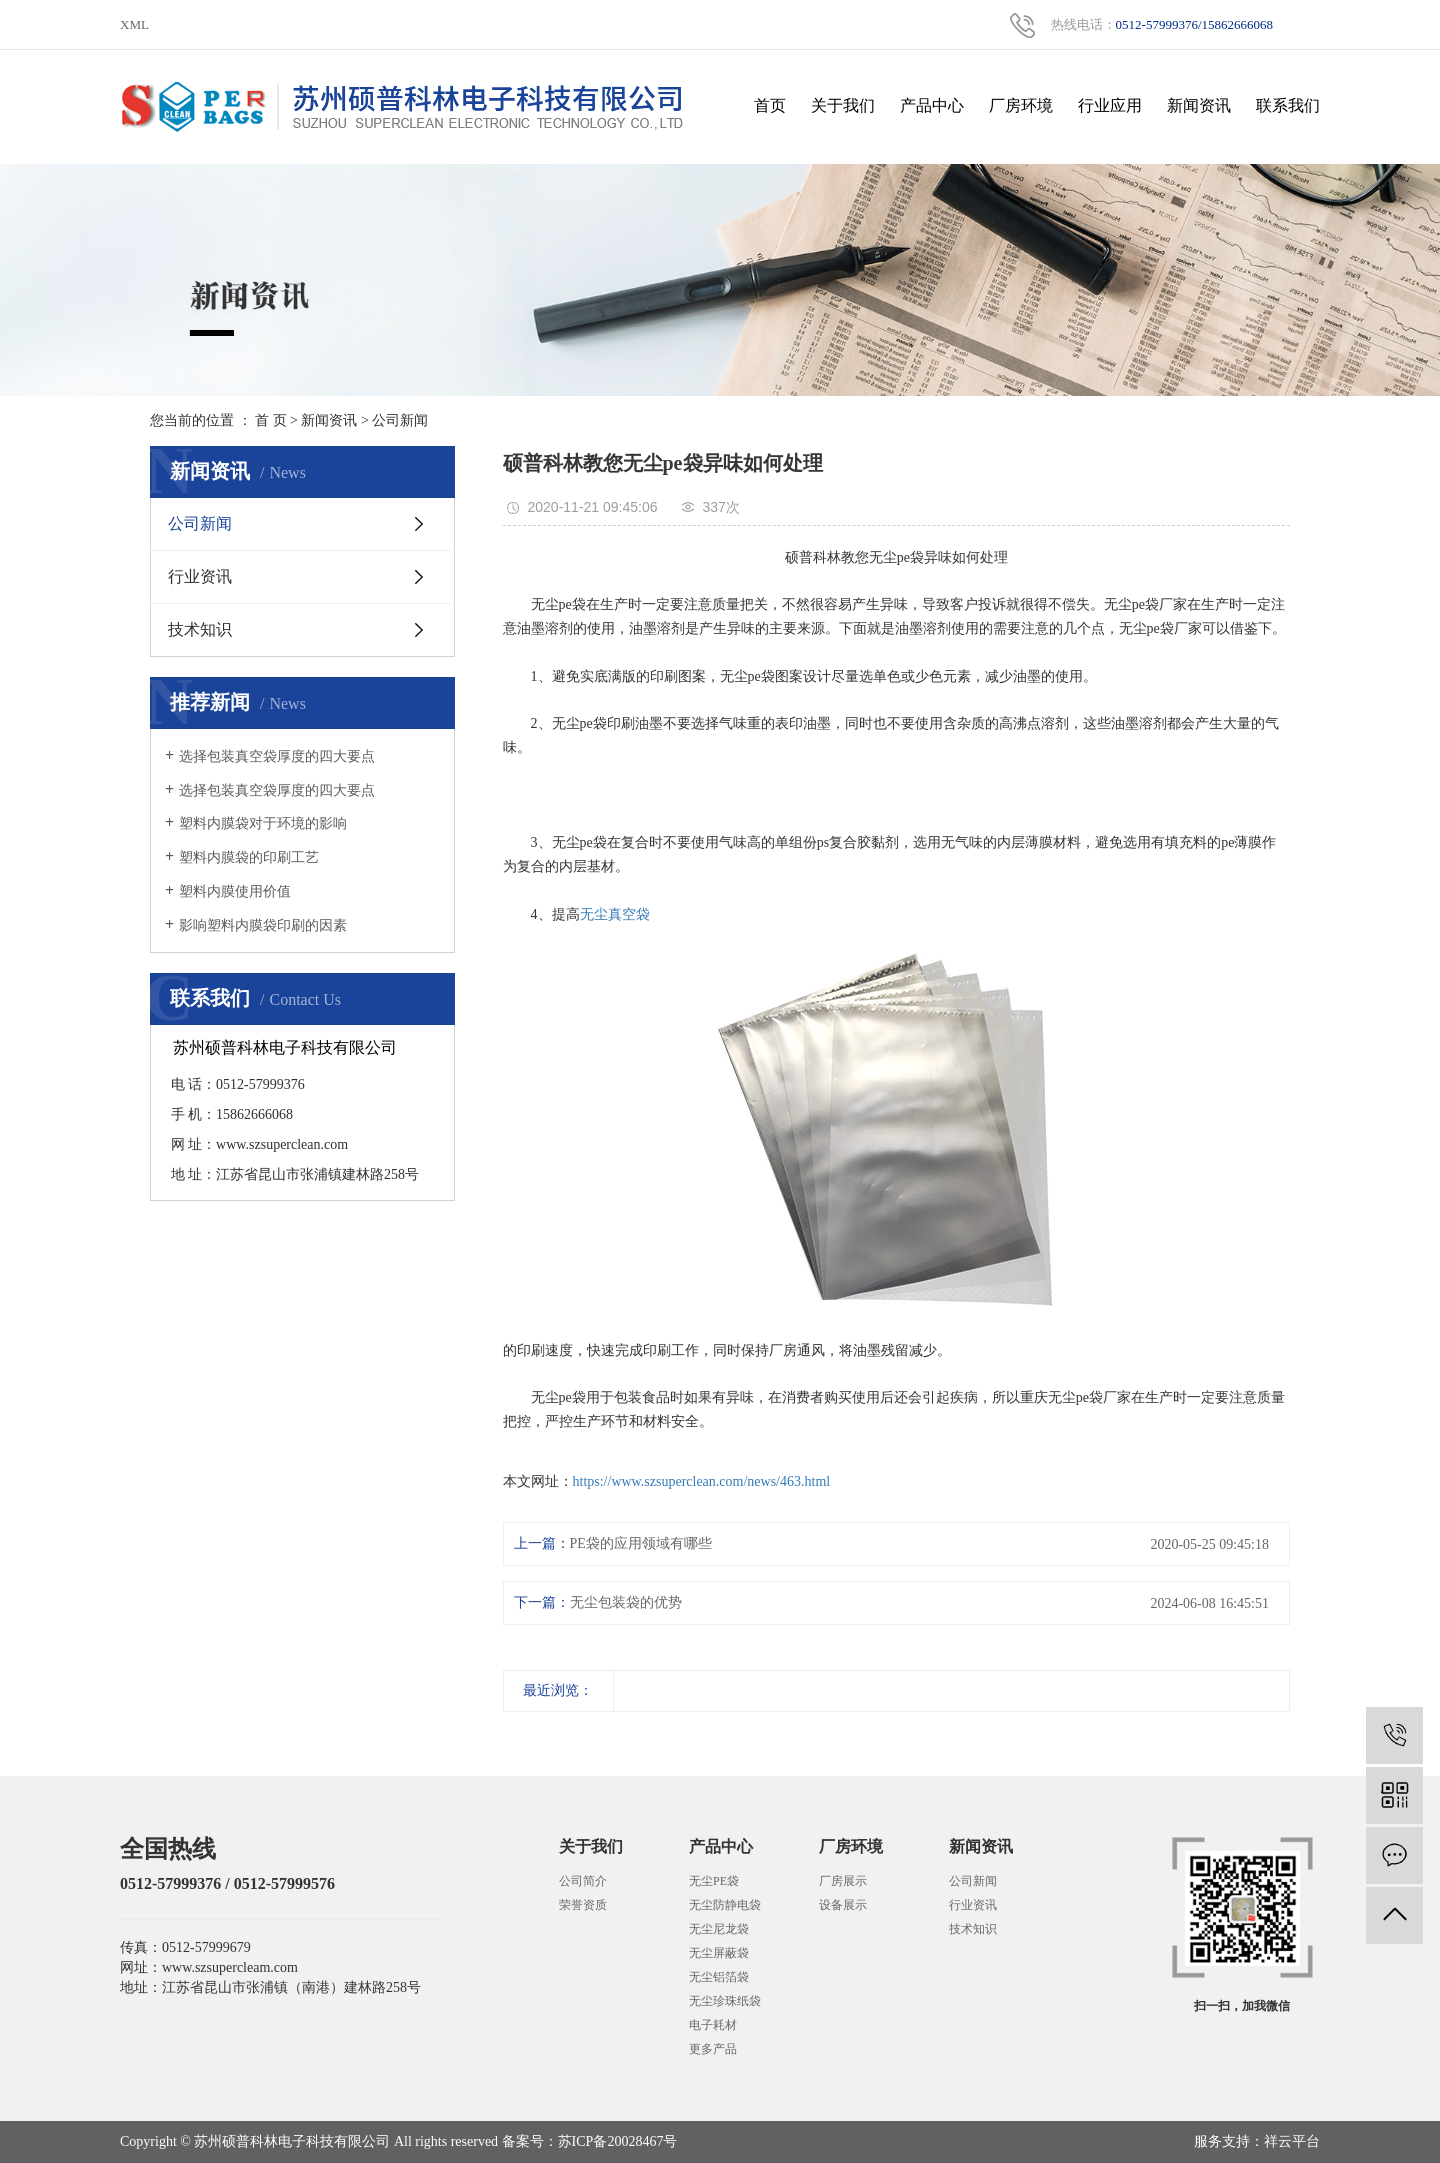 The image size is (1440, 2163). Describe the element at coordinates (702, 1481) in the screenshot. I see `https://www.szsuperclean.com/news/463.html` at that location.